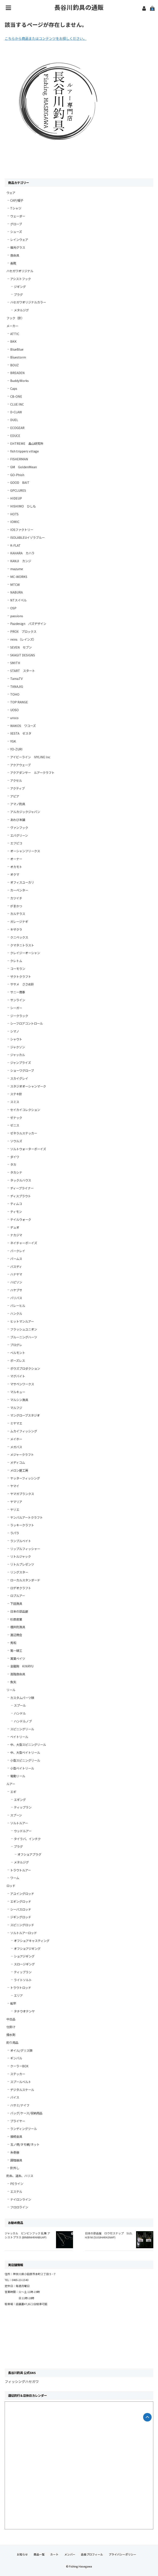 The width and height of the screenshot is (158, 2576). Describe the element at coordinates (14, 1125) in the screenshot. I see `ゼニス` at that location.